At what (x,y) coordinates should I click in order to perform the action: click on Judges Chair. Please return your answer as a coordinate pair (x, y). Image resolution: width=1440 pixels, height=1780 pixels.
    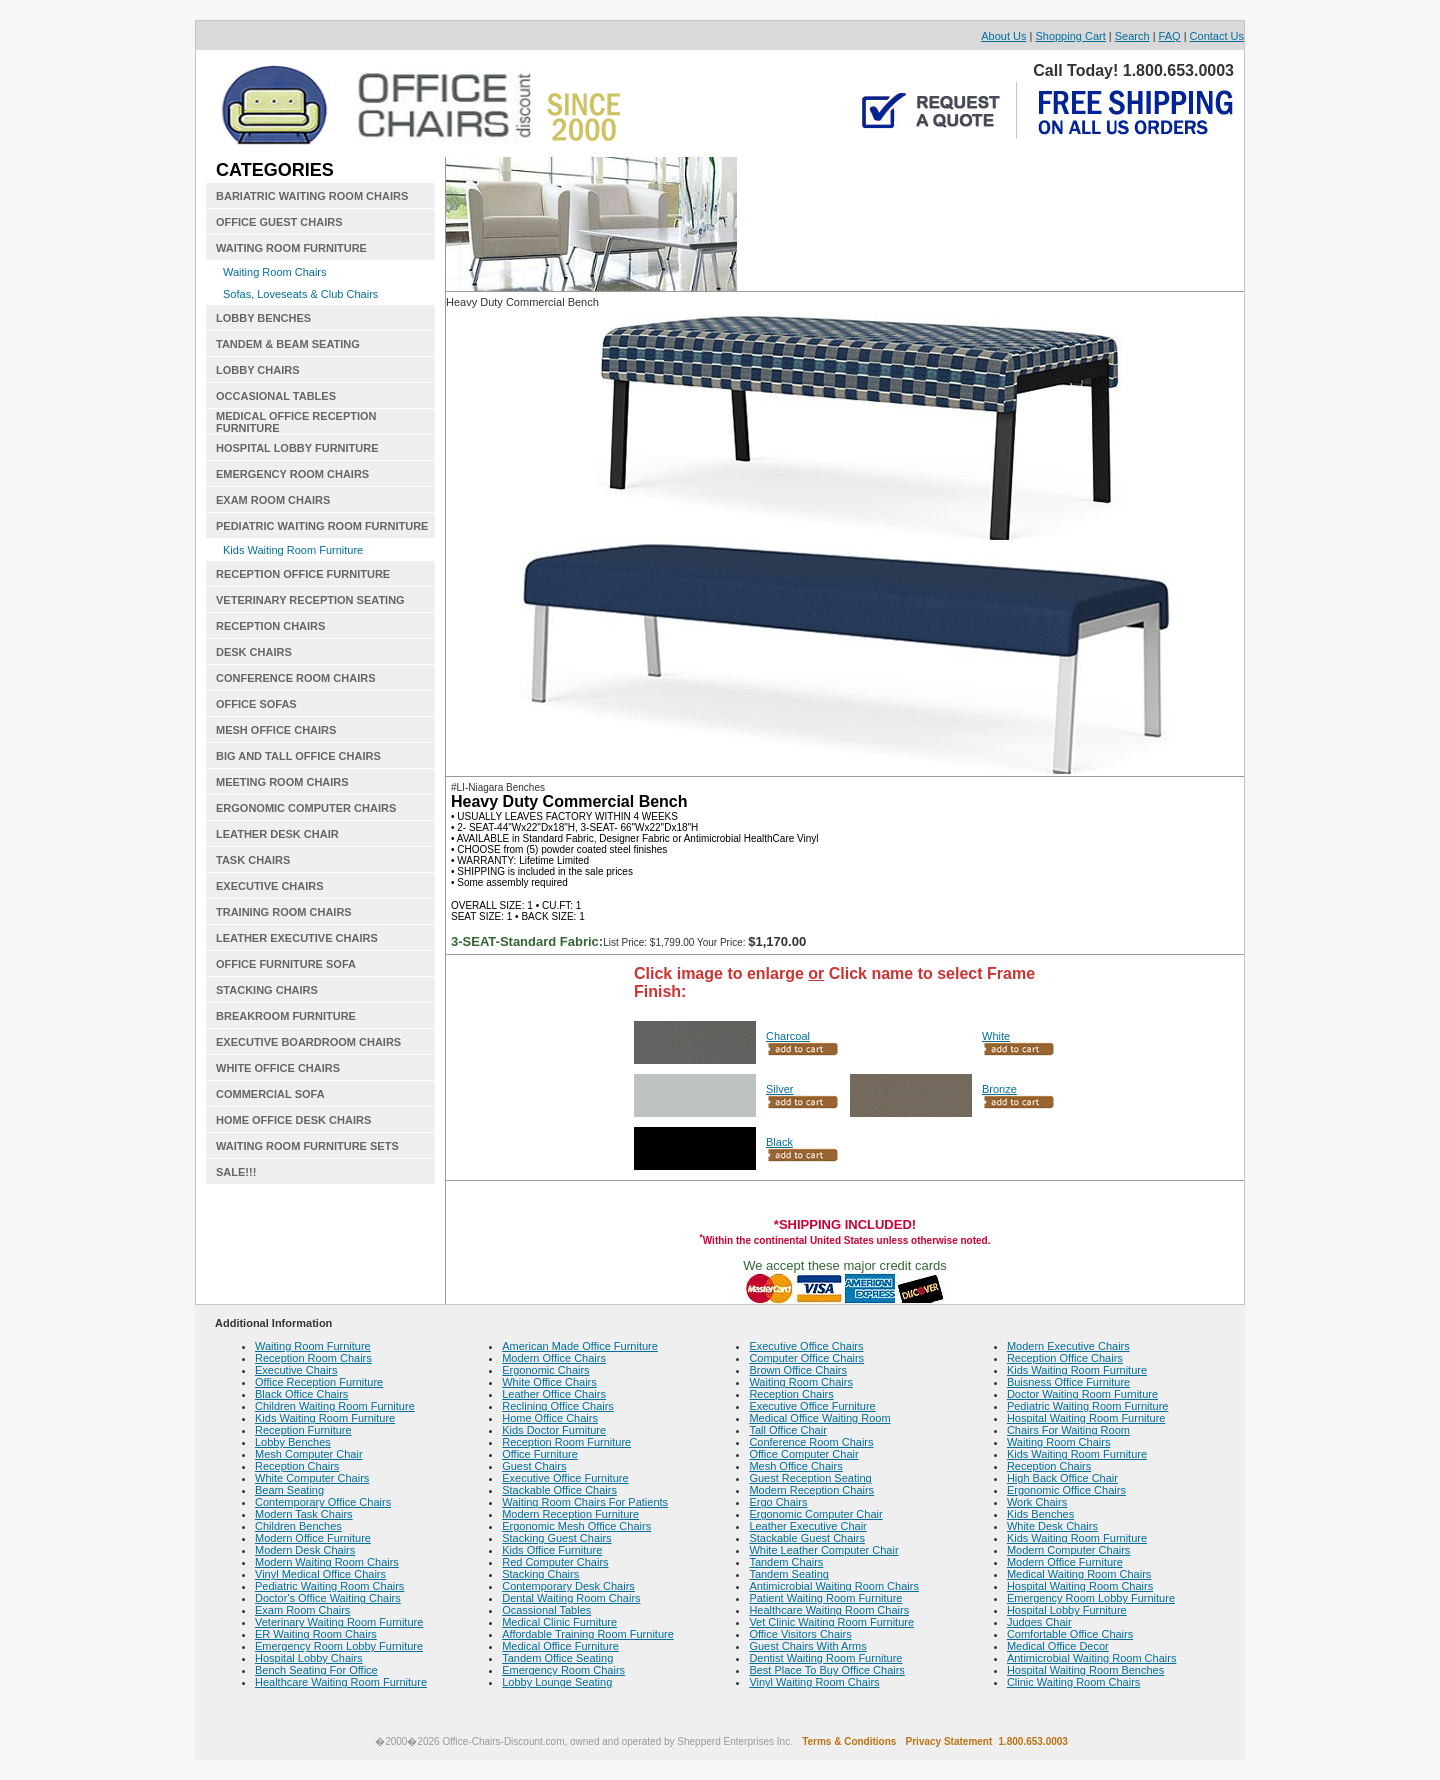
    Looking at the image, I should click on (1039, 1622).